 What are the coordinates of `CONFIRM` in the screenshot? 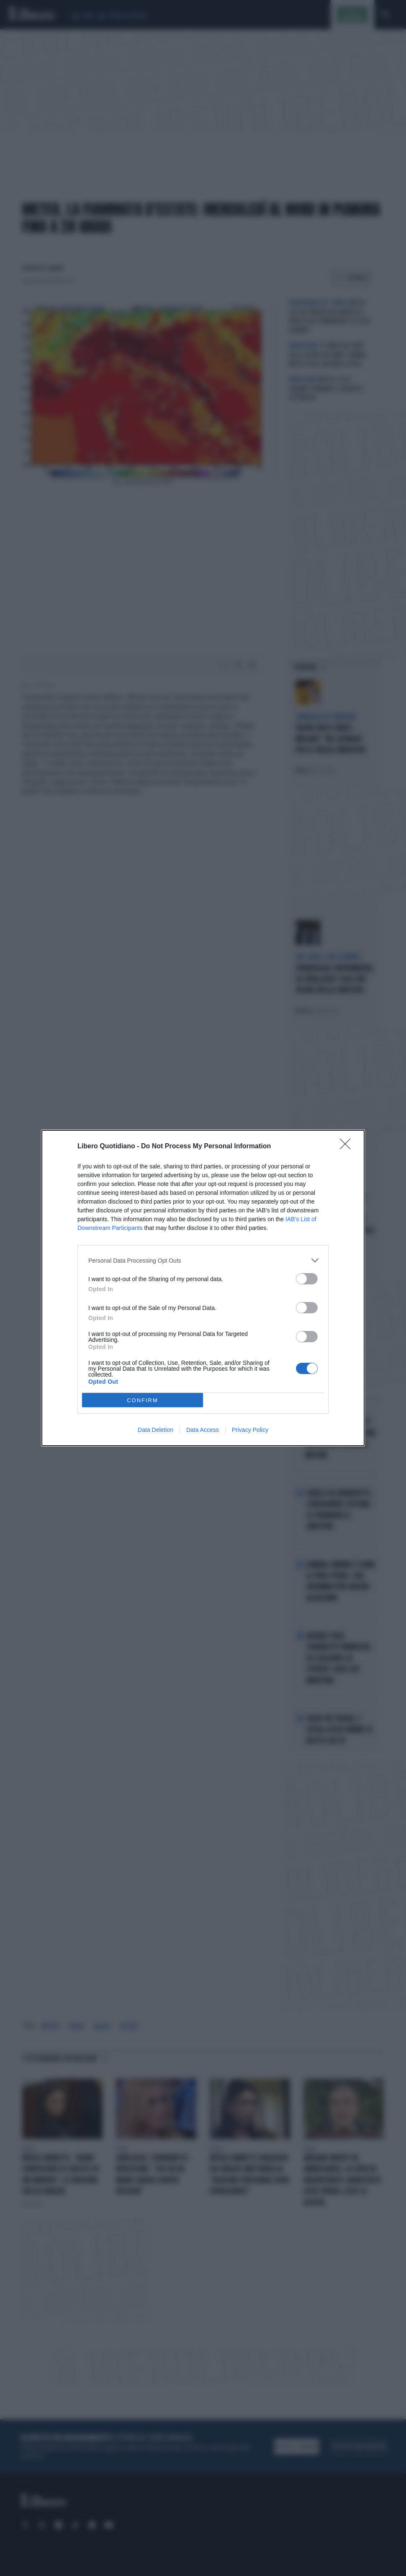 It's located at (142, 1400).